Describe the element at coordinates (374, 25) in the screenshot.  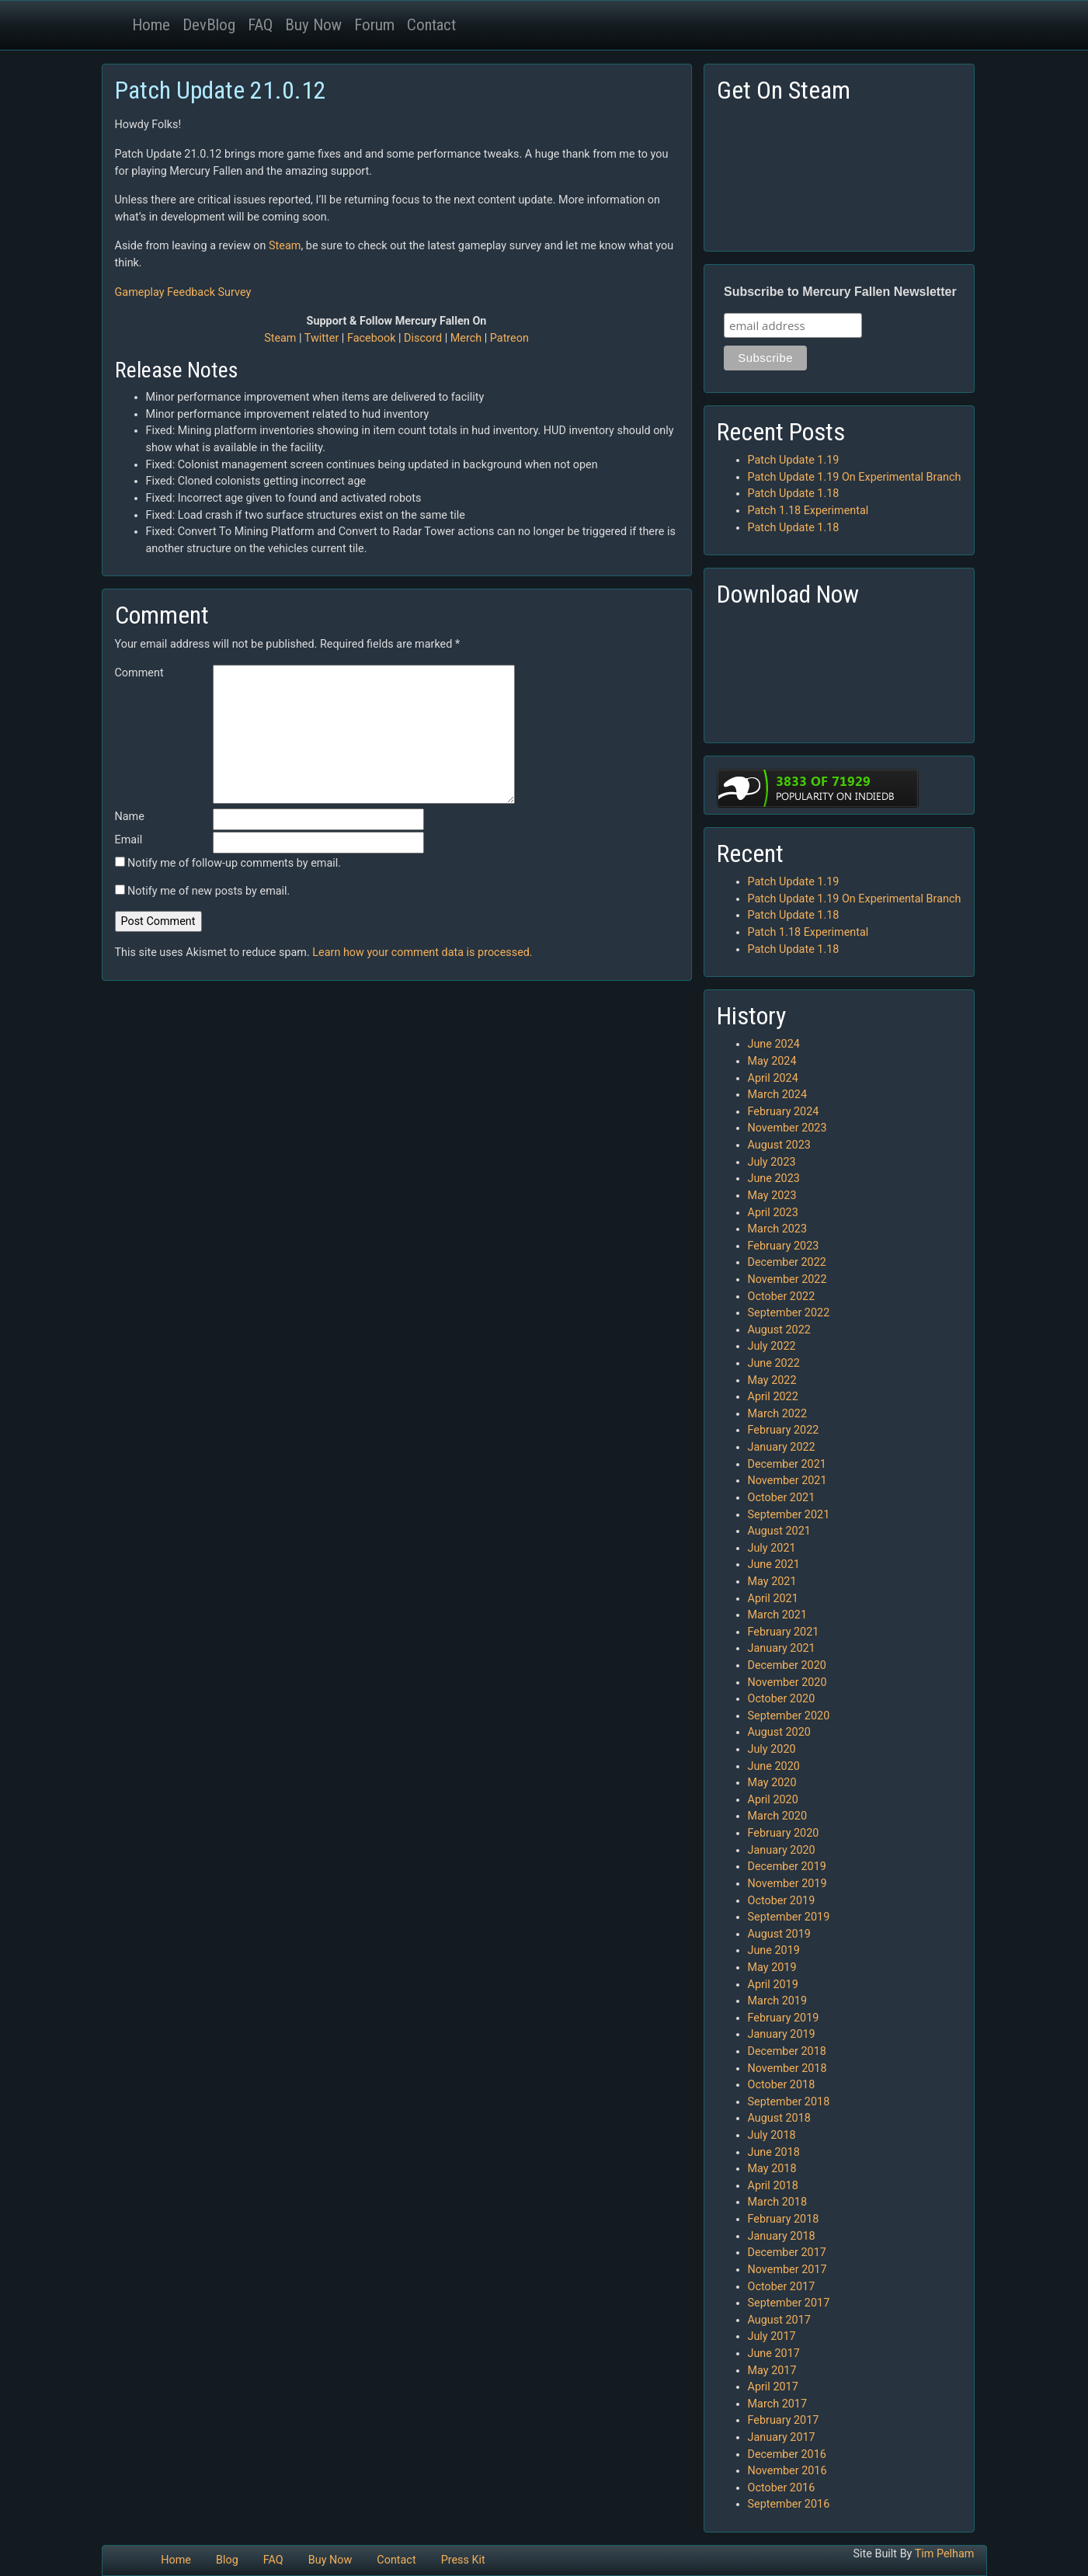
I see `Forum` at that location.